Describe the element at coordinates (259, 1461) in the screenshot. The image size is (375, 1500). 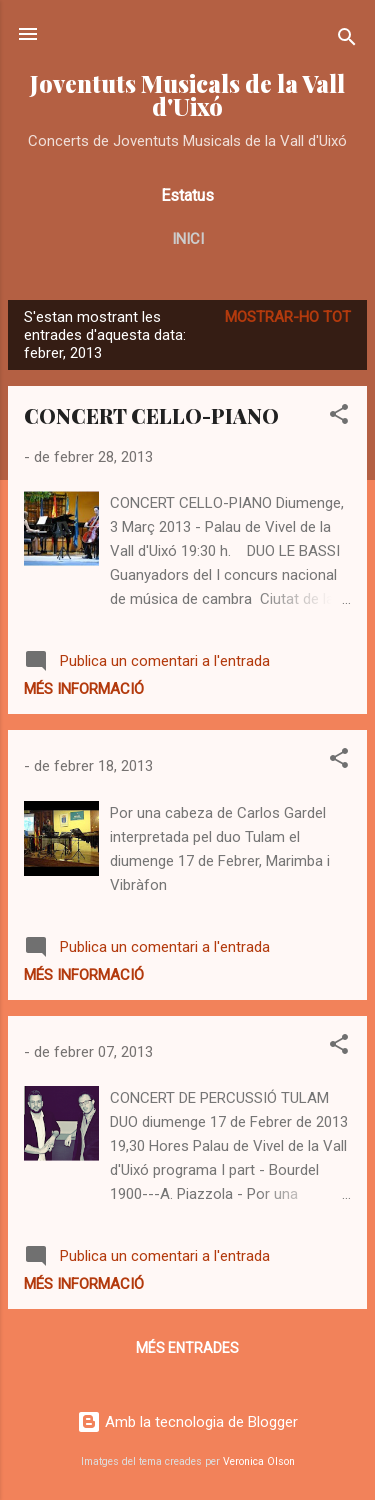
I see `Veronica Olson` at that location.